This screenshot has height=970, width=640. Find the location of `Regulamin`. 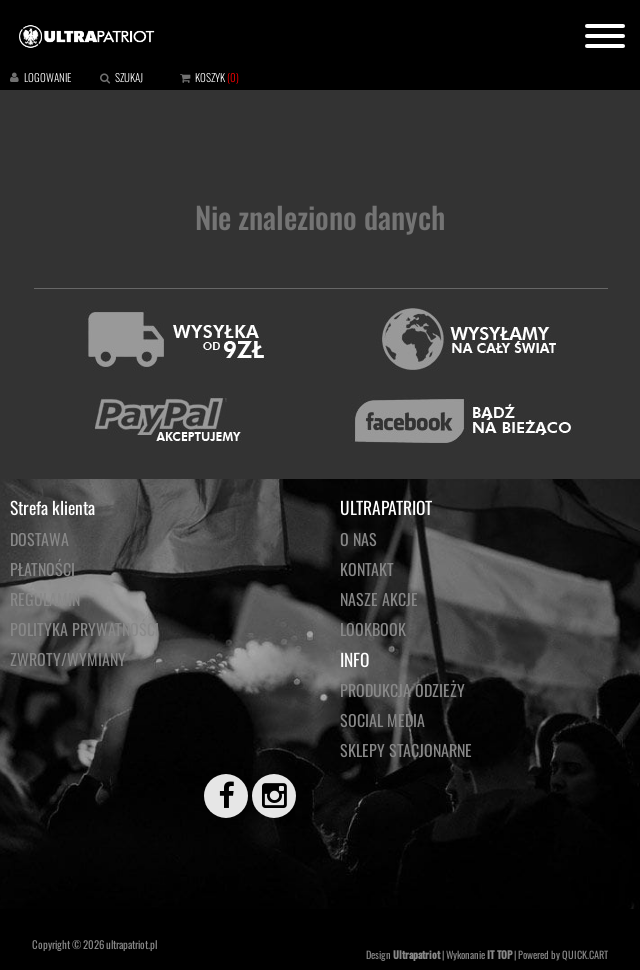

Regulamin is located at coordinates (45, 599).